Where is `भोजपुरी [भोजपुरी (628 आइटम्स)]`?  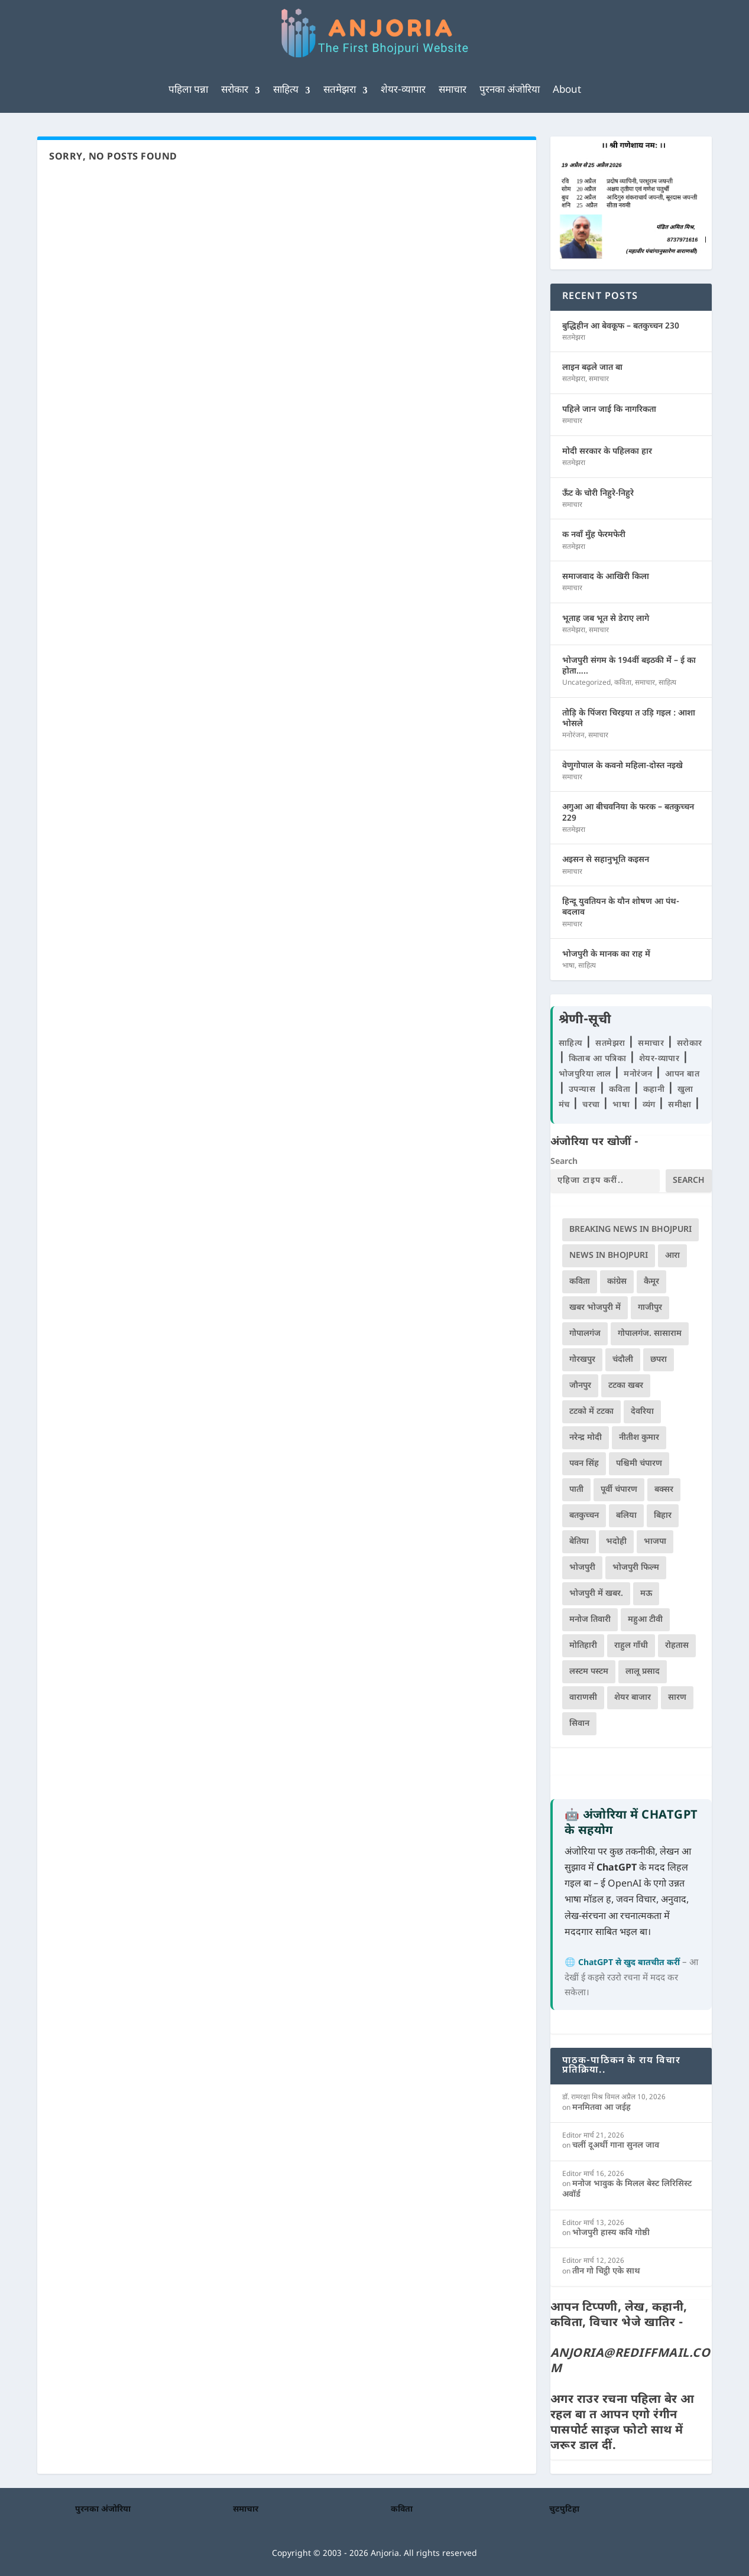
भोजपुरी [भोजपुरी (628 आइटम्स)] is located at coordinates (582, 1567).